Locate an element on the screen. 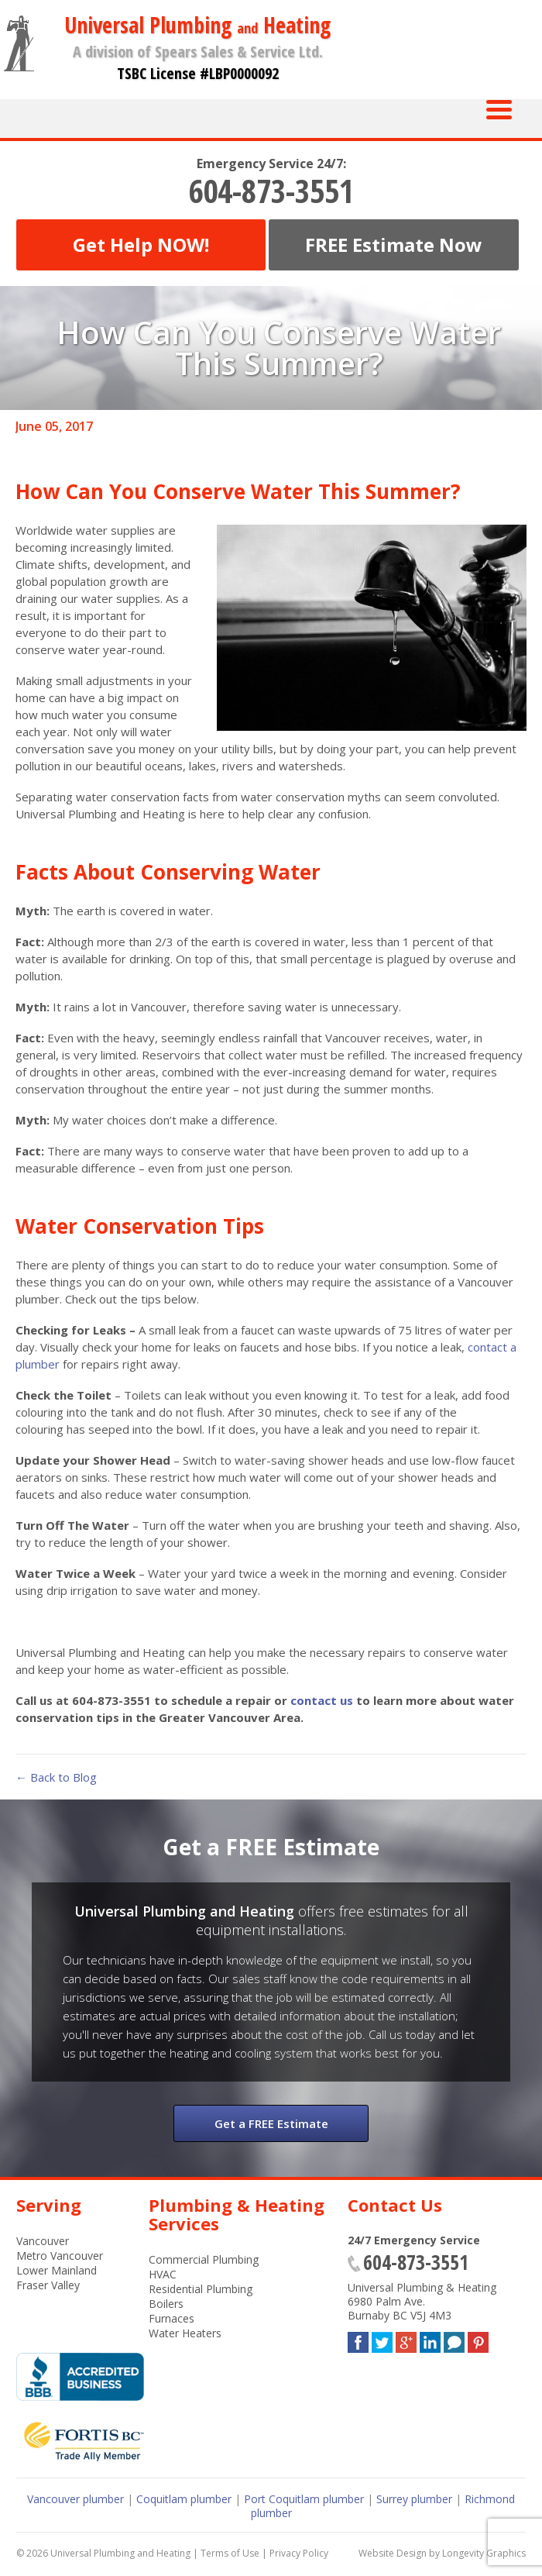 This screenshot has width=542, height=2576. Terms of Use is located at coordinates (230, 2553).